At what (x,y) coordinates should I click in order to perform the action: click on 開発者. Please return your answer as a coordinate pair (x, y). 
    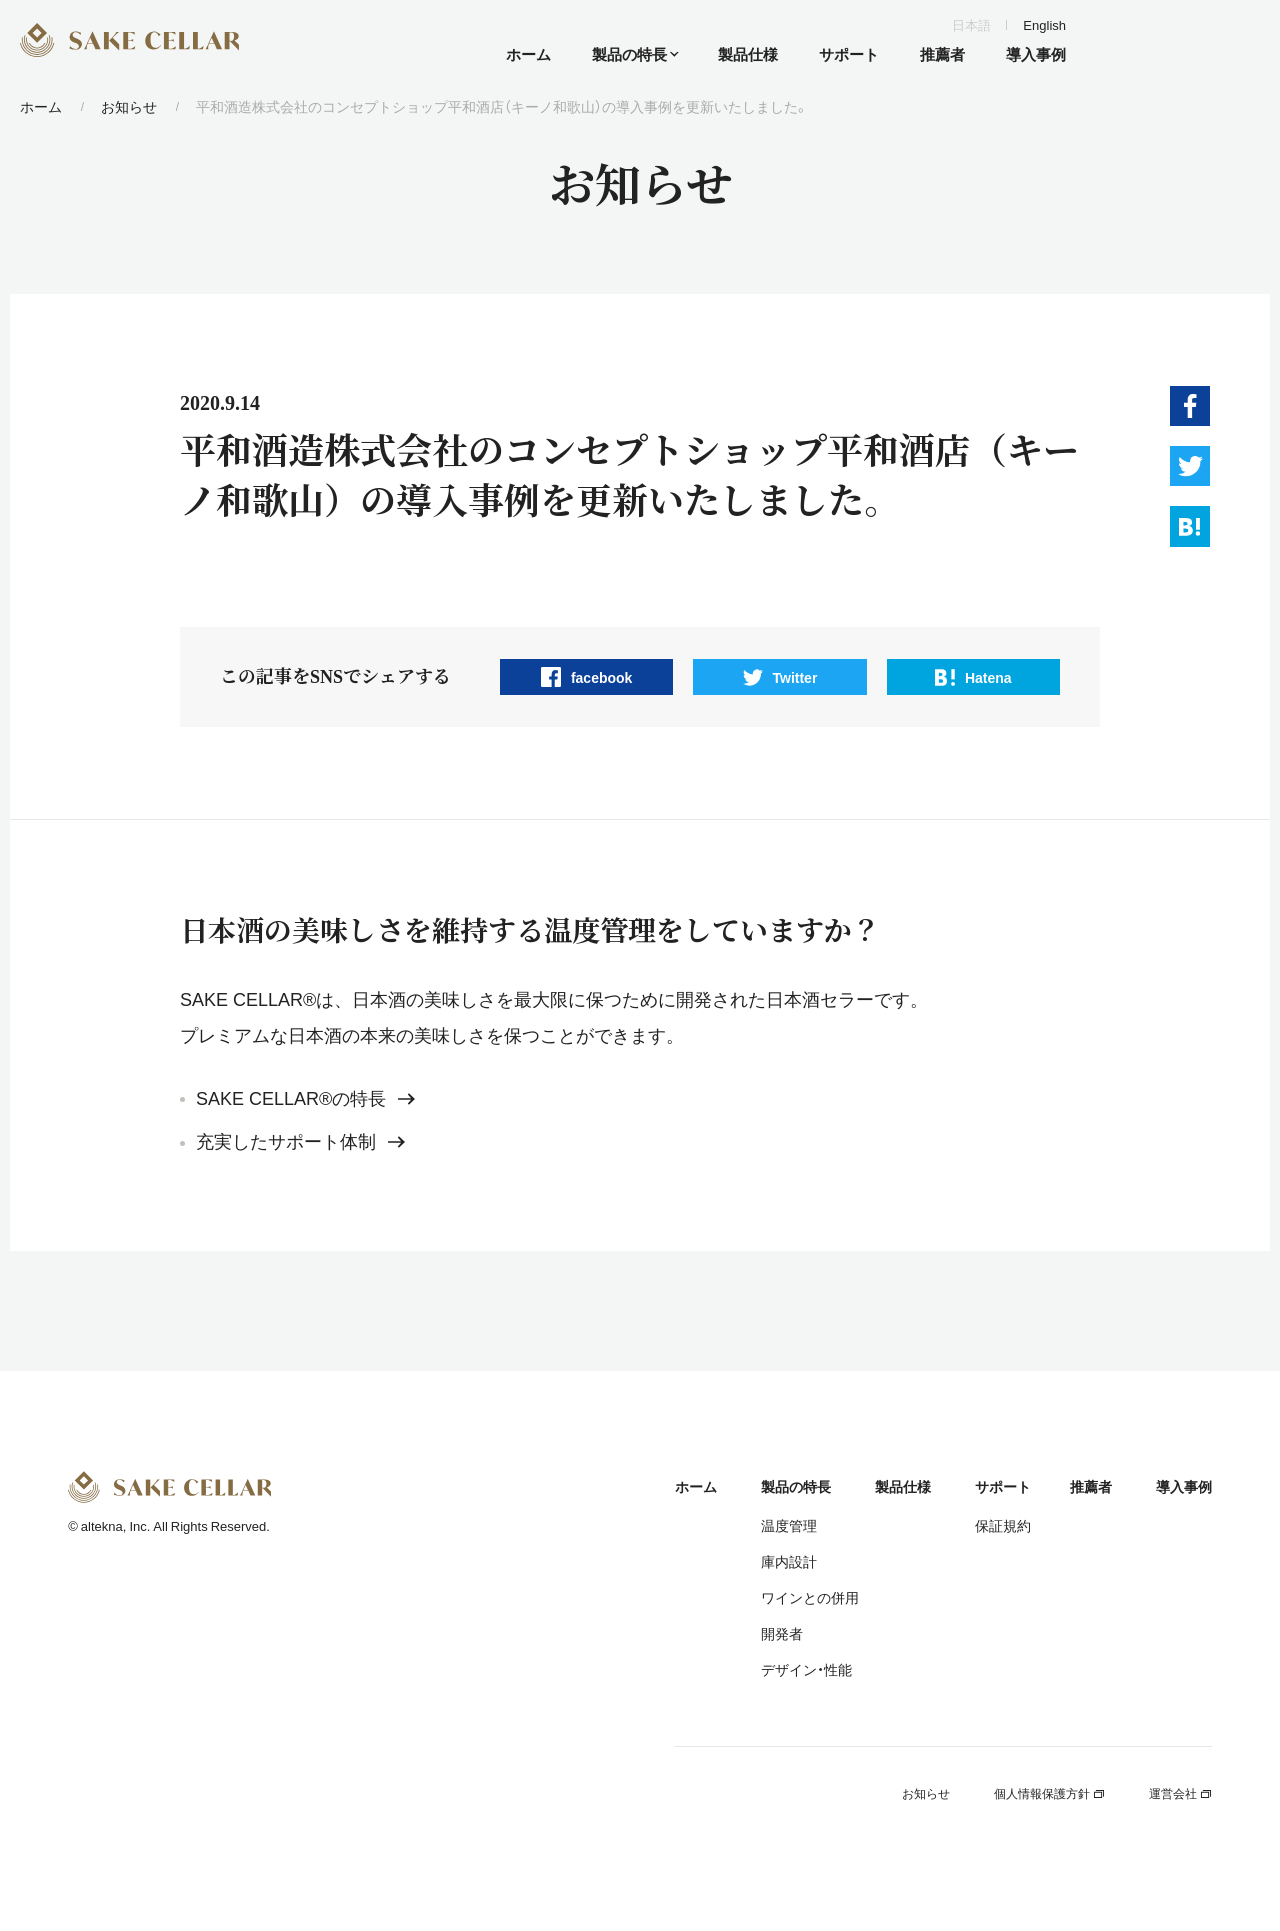
    Looking at the image, I should click on (782, 1633).